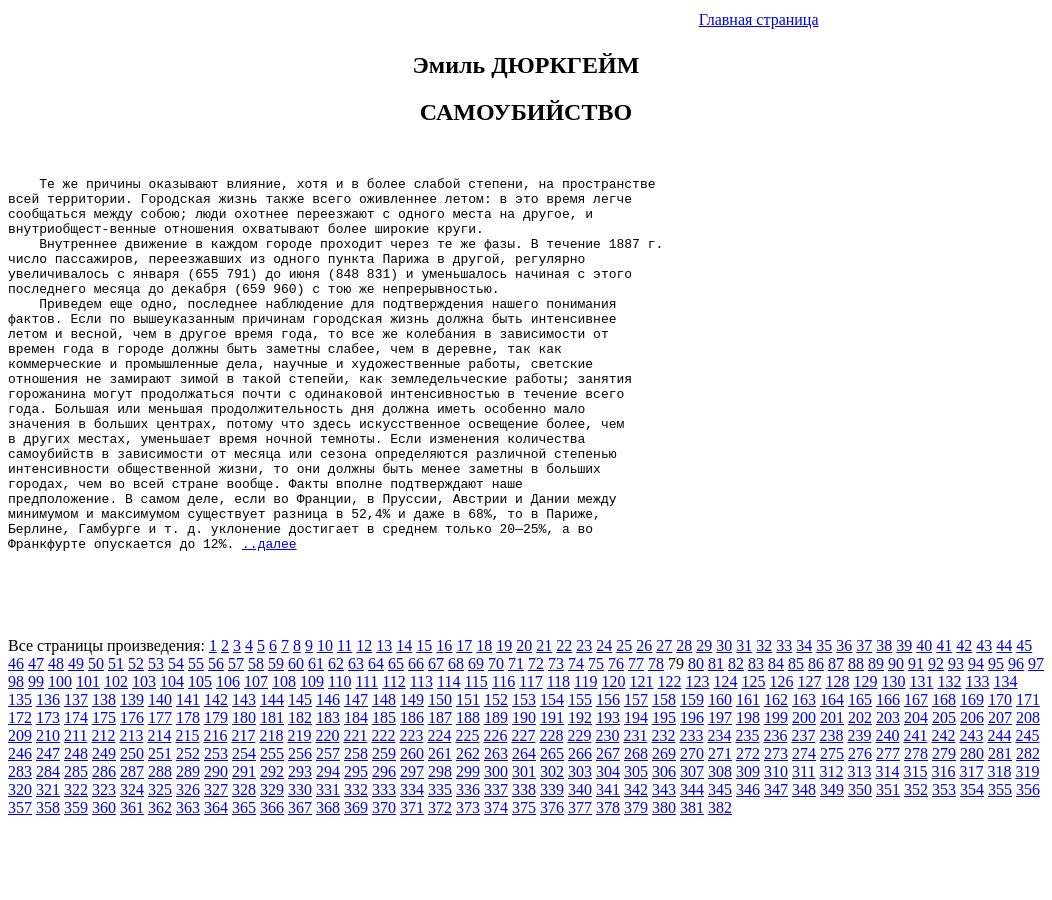 This screenshot has height=900, width=1052. Describe the element at coordinates (784, 720) in the screenshot. I see `33` at that location.